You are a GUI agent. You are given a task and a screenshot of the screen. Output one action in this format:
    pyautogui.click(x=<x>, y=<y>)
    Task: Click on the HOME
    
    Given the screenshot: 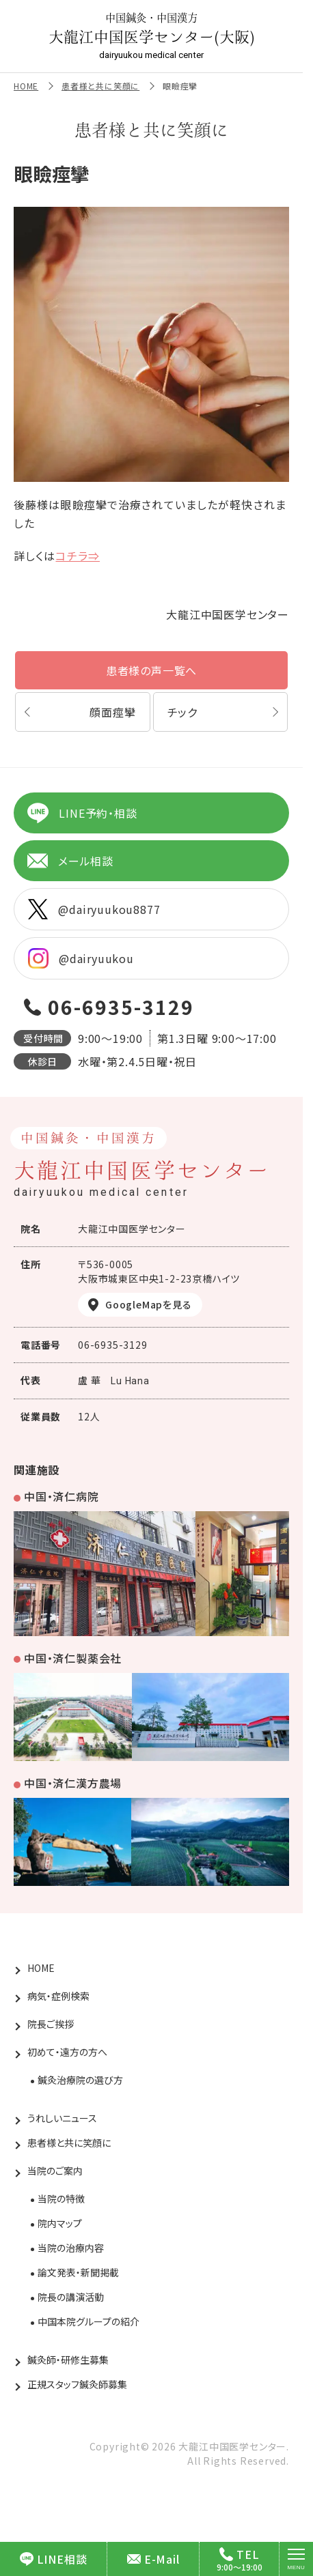 What is the action you would take?
    pyautogui.click(x=26, y=85)
    